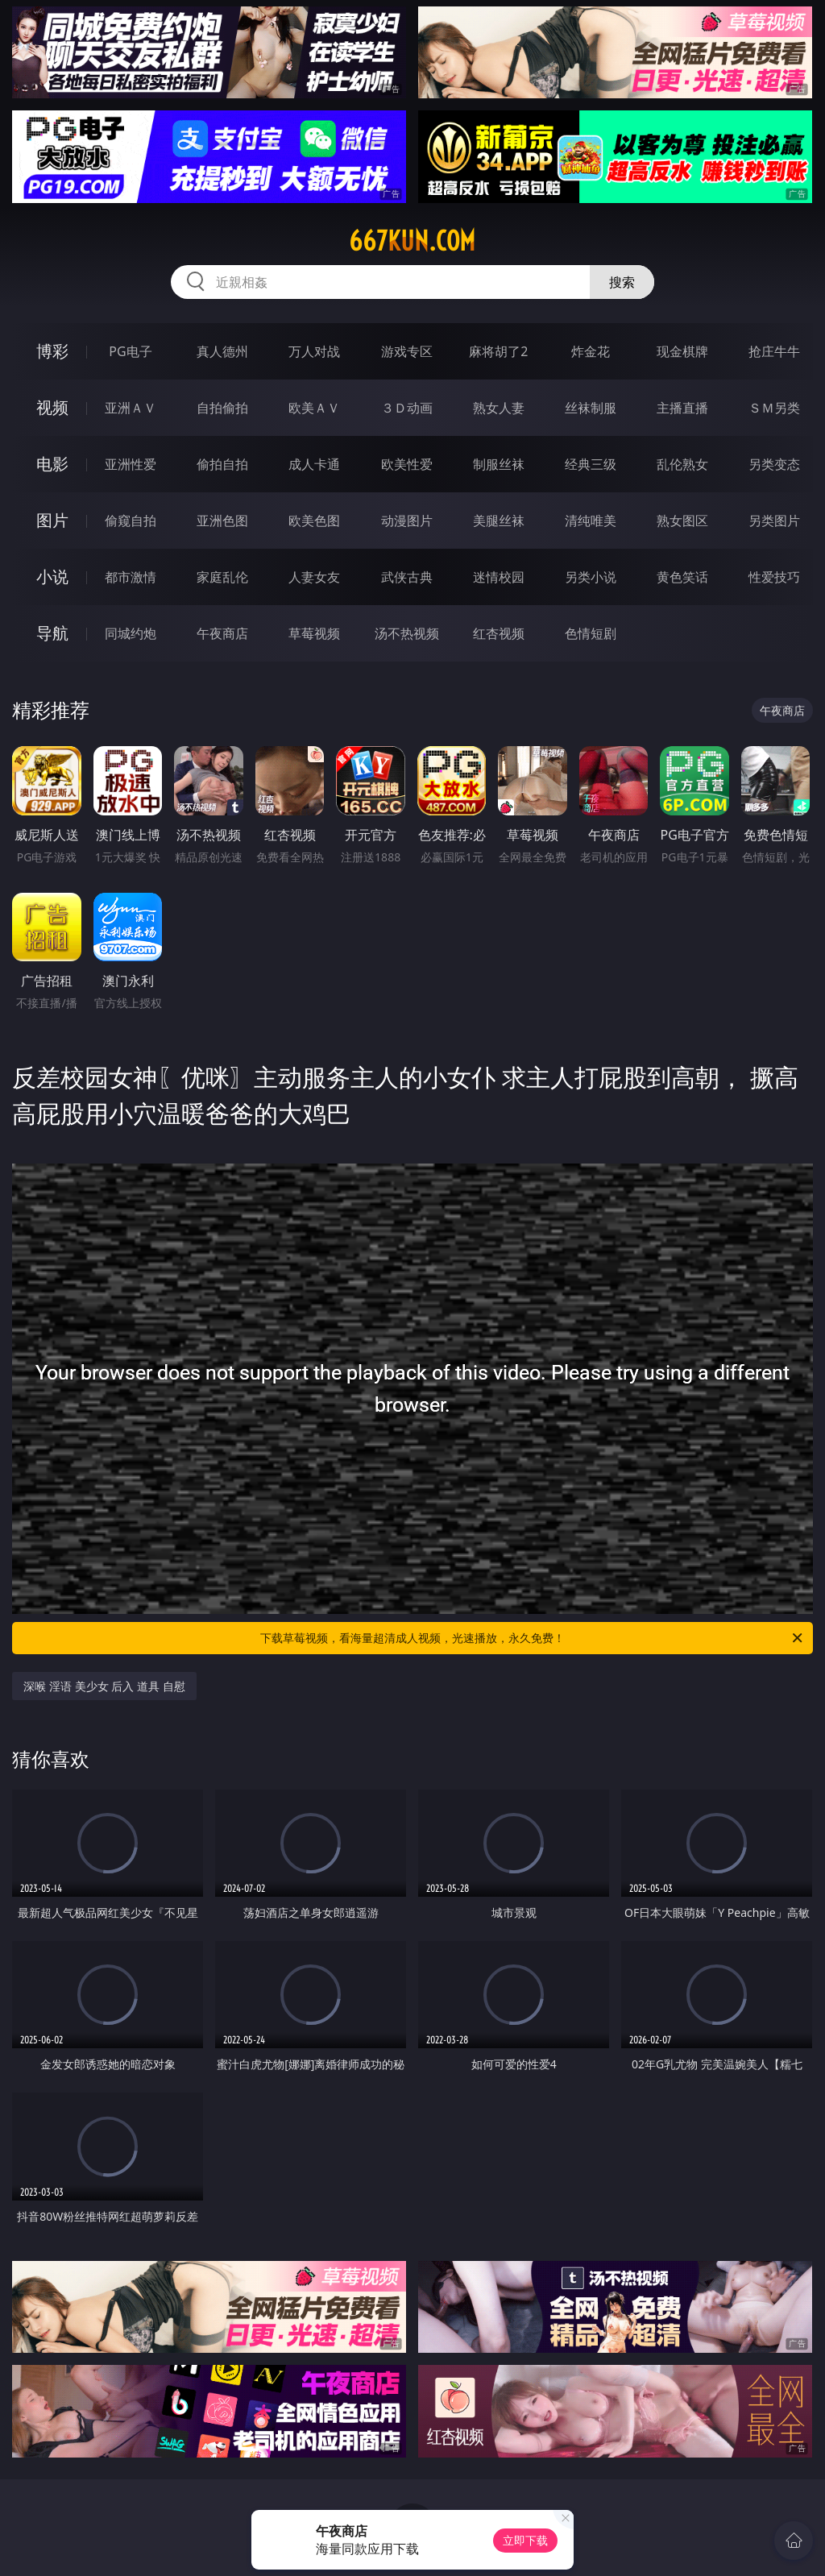  What do you see at coordinates (222, 351) in the screenshot?
I see `真人德州` at bounding box center [222, 351].